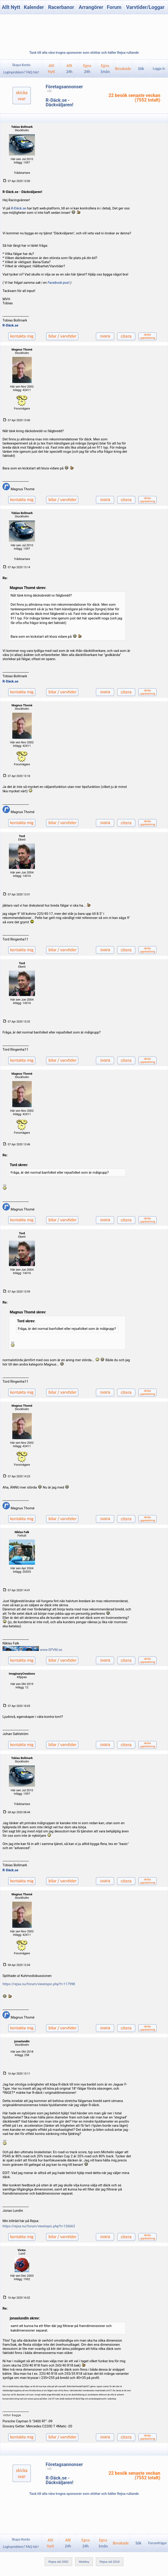 This screenshot has height=2576, width=168. I want to click on https://rejsa.nu/forum/viewtopic.php?t=117998, so click(39, 1984).